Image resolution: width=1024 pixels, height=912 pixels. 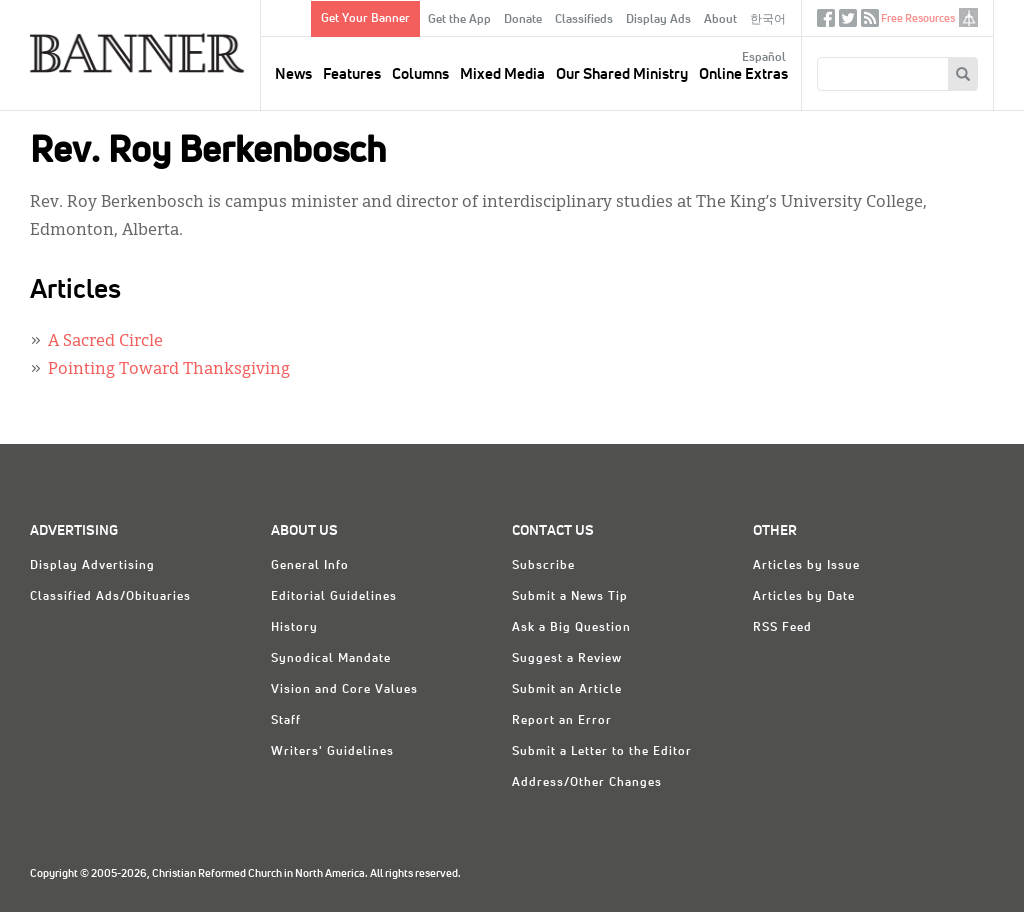 What do you see at coordinates (826, 22) in the screenshot?
I see `Facebook` at bounding box center [826, 22].